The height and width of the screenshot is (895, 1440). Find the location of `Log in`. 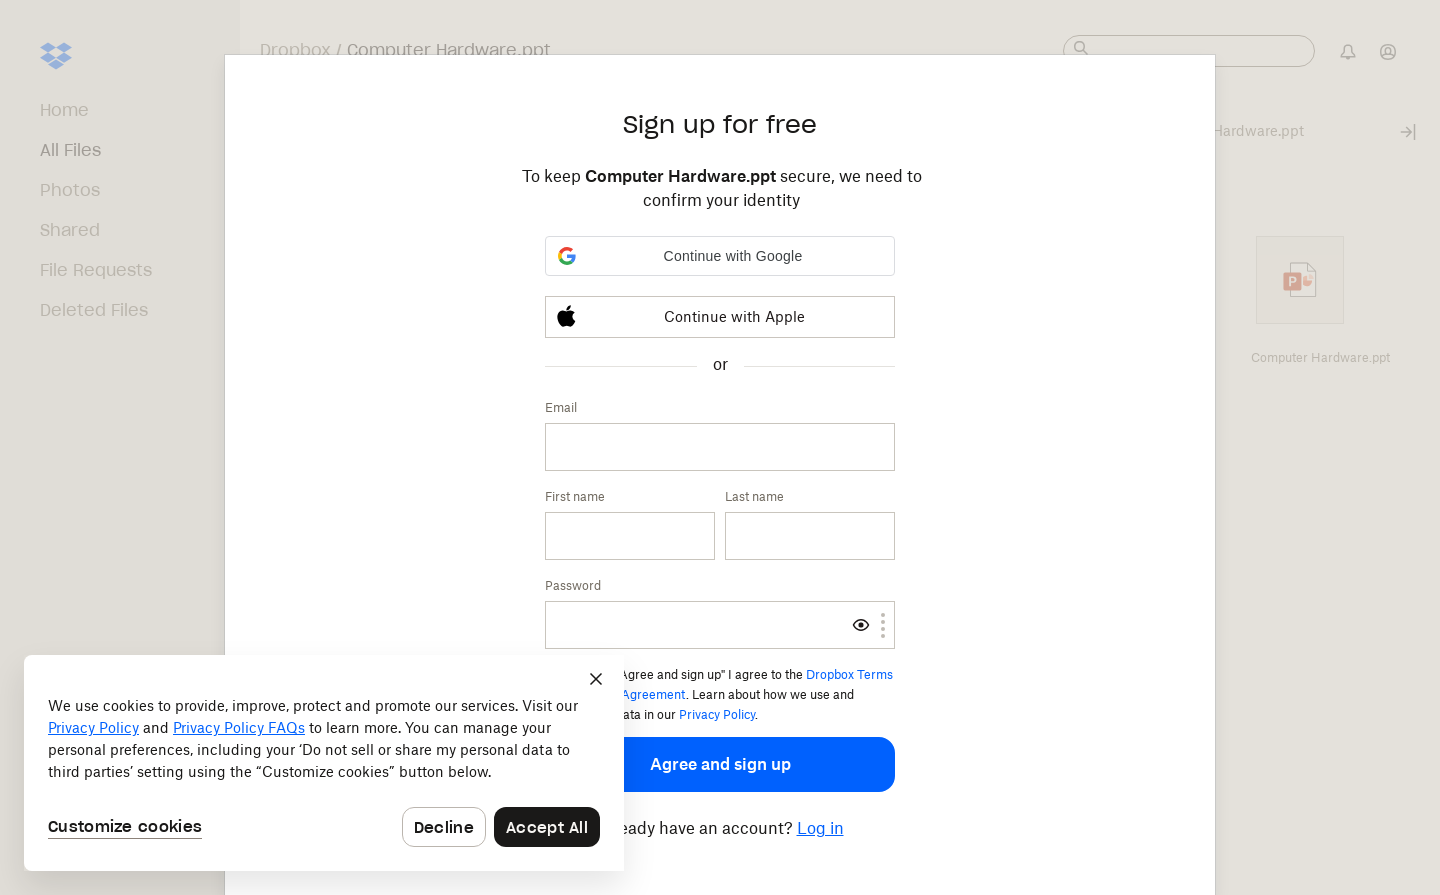

Log in is located at coordinates (820, 828).